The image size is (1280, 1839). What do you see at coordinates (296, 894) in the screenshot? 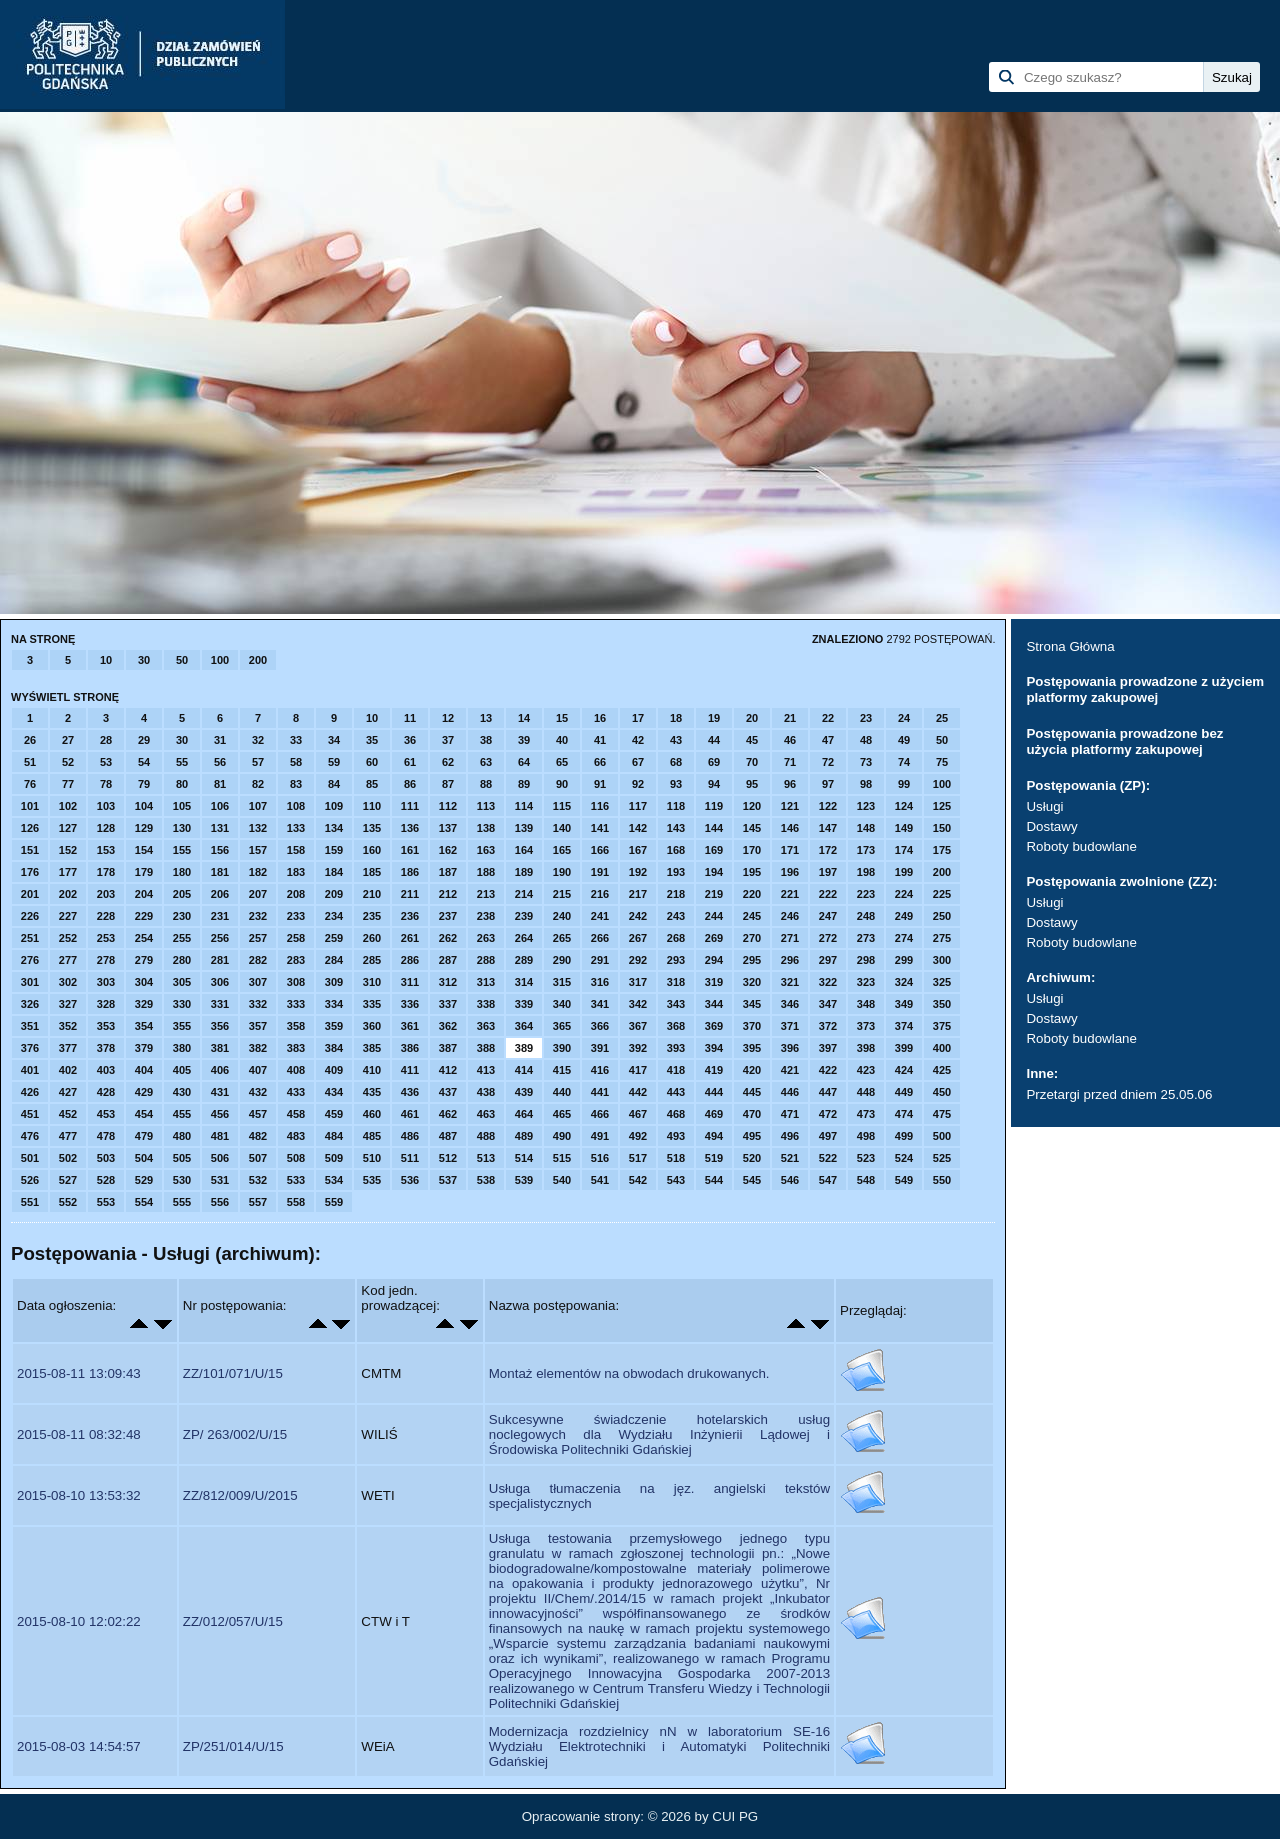
I see `208` at bounding box center [296, 894].